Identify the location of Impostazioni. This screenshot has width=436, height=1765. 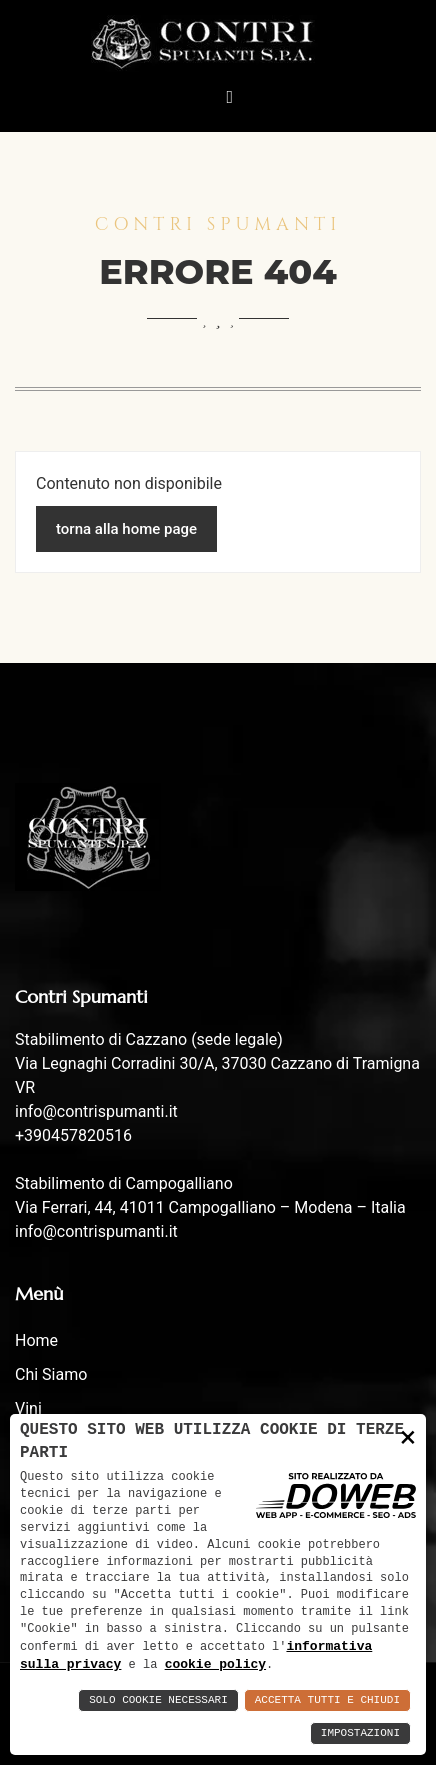
(360, 1733).